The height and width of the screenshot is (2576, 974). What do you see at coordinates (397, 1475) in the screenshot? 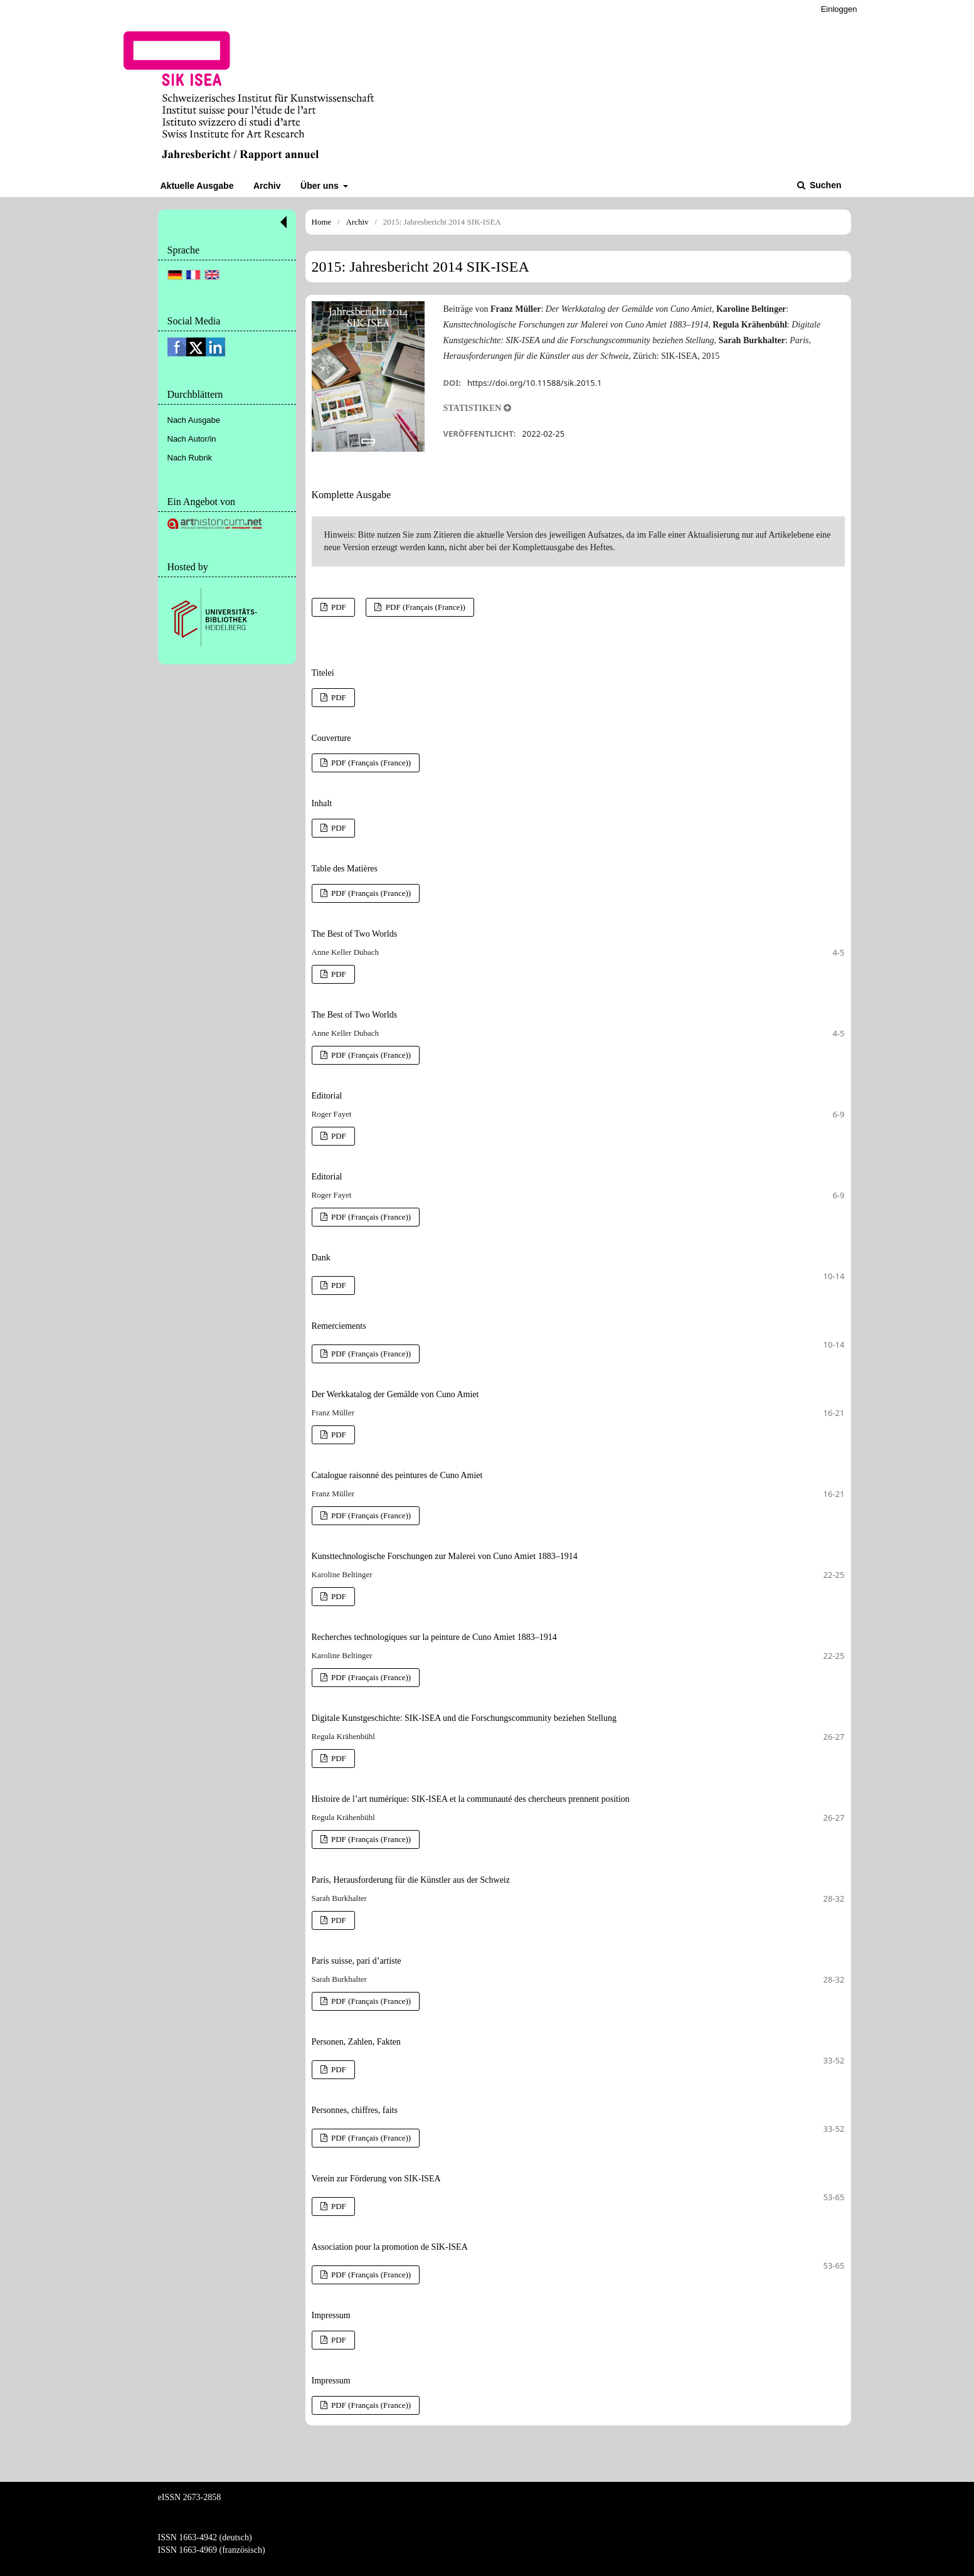
I see `Catalogue raisonné des peintures de Cuno Amiet` at bounding box center [397, 1475].